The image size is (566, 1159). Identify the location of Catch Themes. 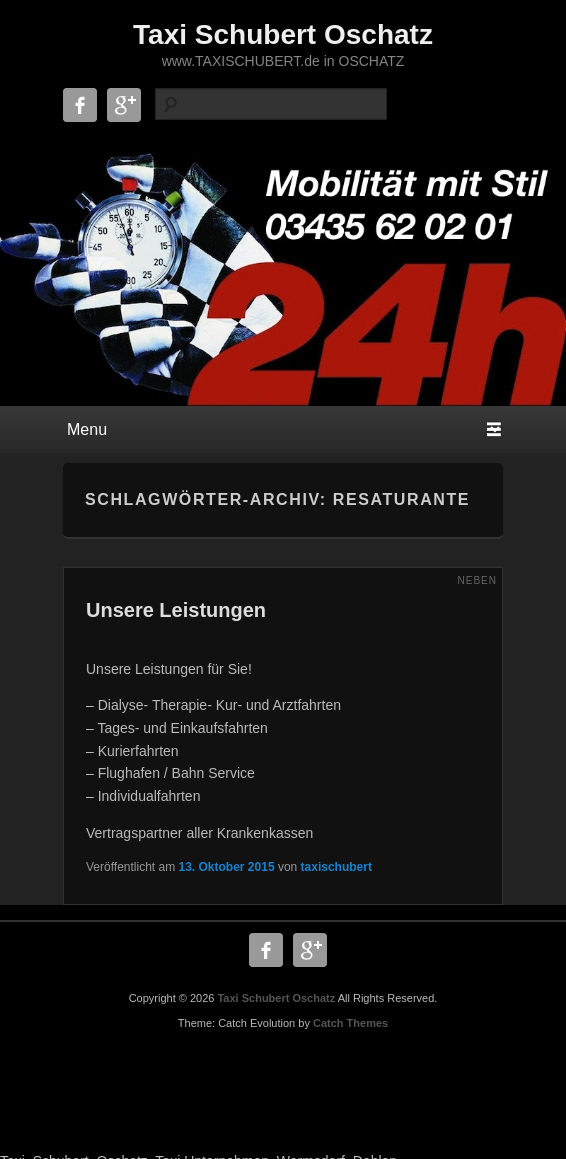
(350, 1023).